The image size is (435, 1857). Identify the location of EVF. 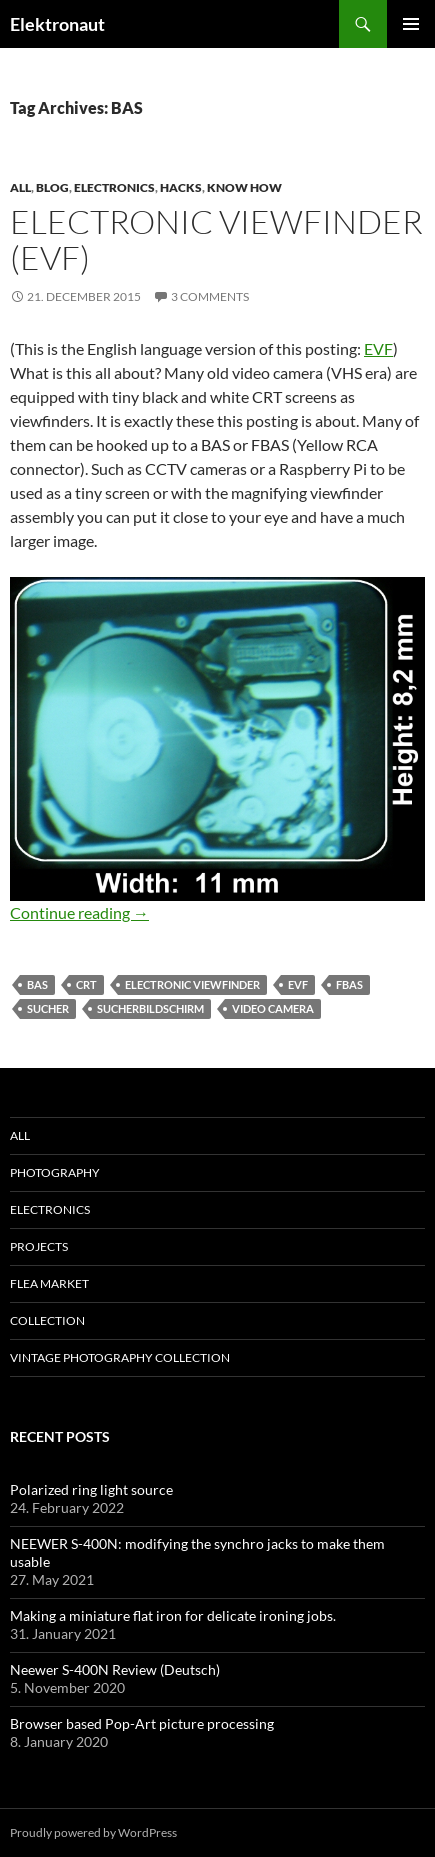
(378, 348).